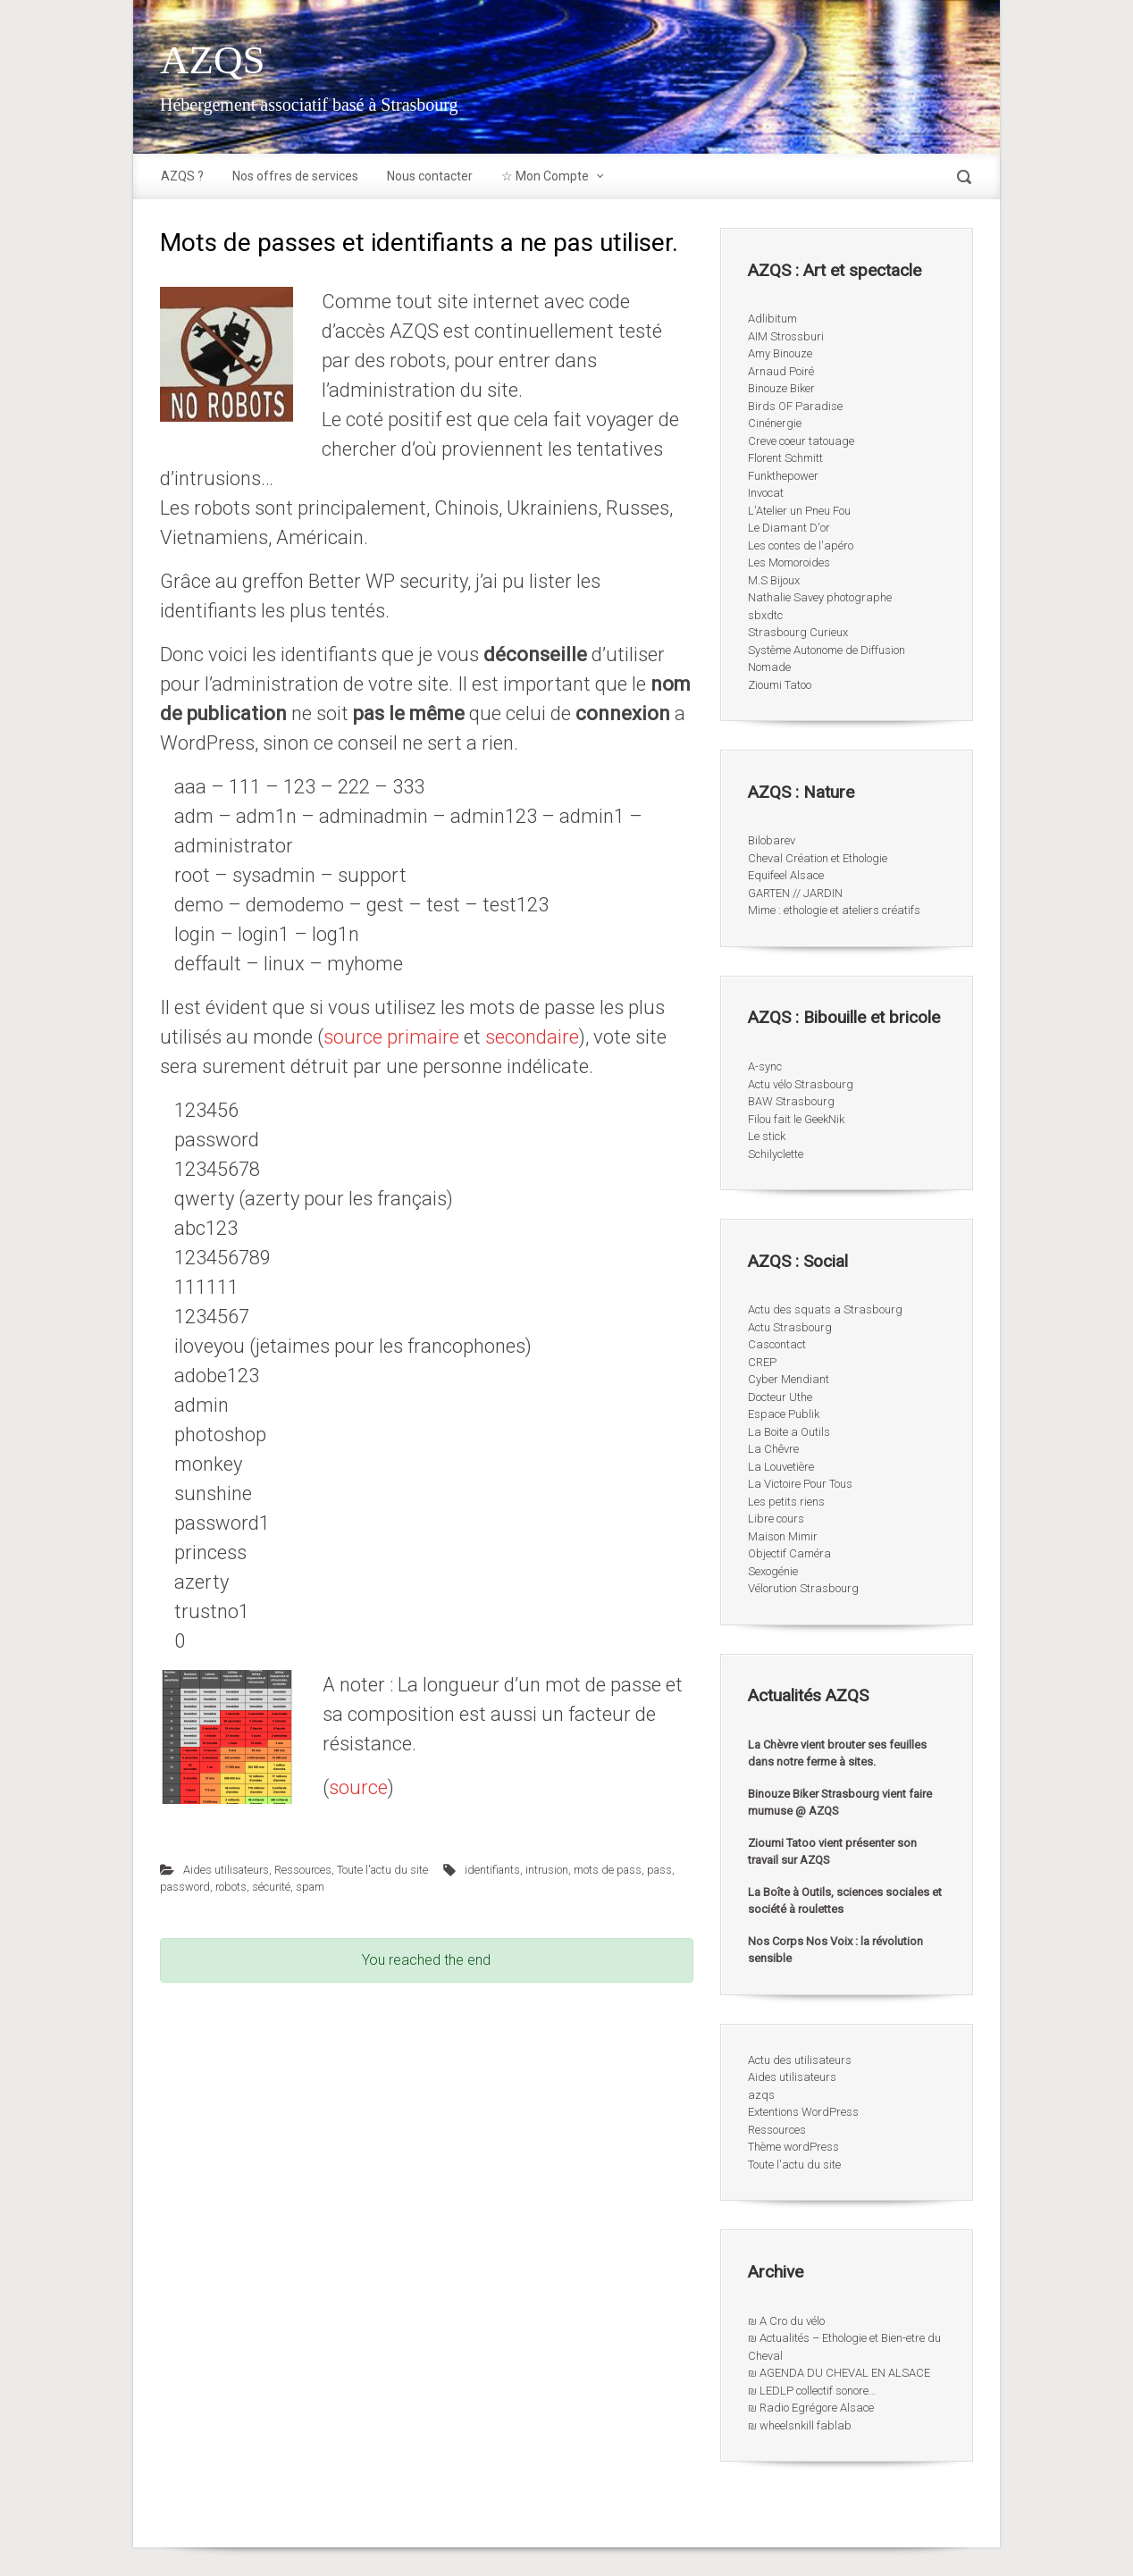  I want to click on Actu vélo Strasbourg, so click(800, 1084).